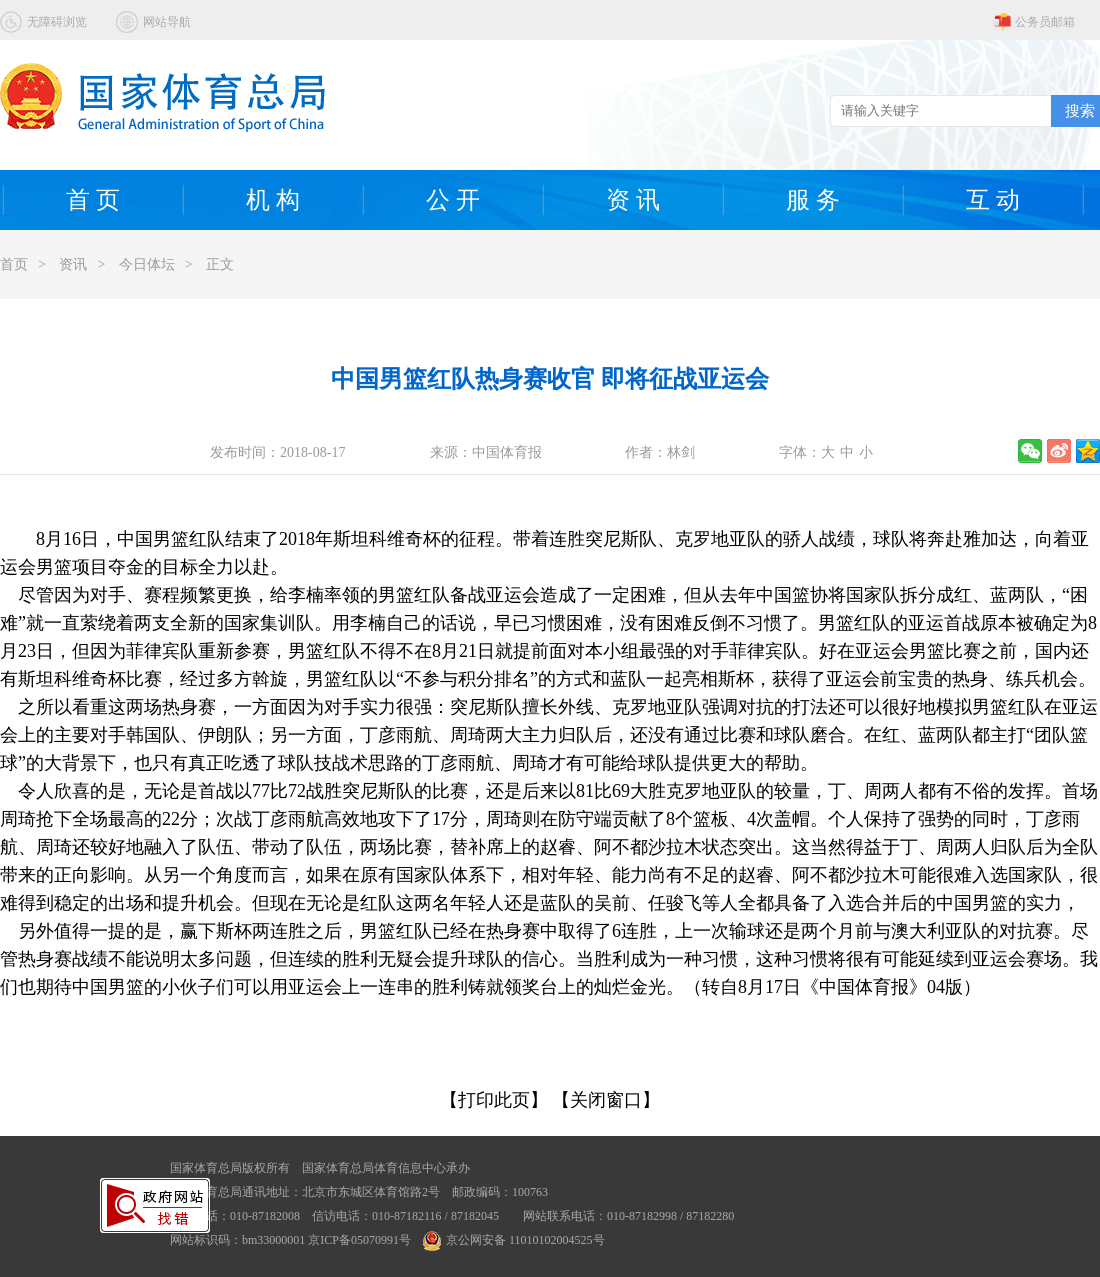  Describe the element at coordinates (220, 264) in the screenshot. I see `正文` at that location.